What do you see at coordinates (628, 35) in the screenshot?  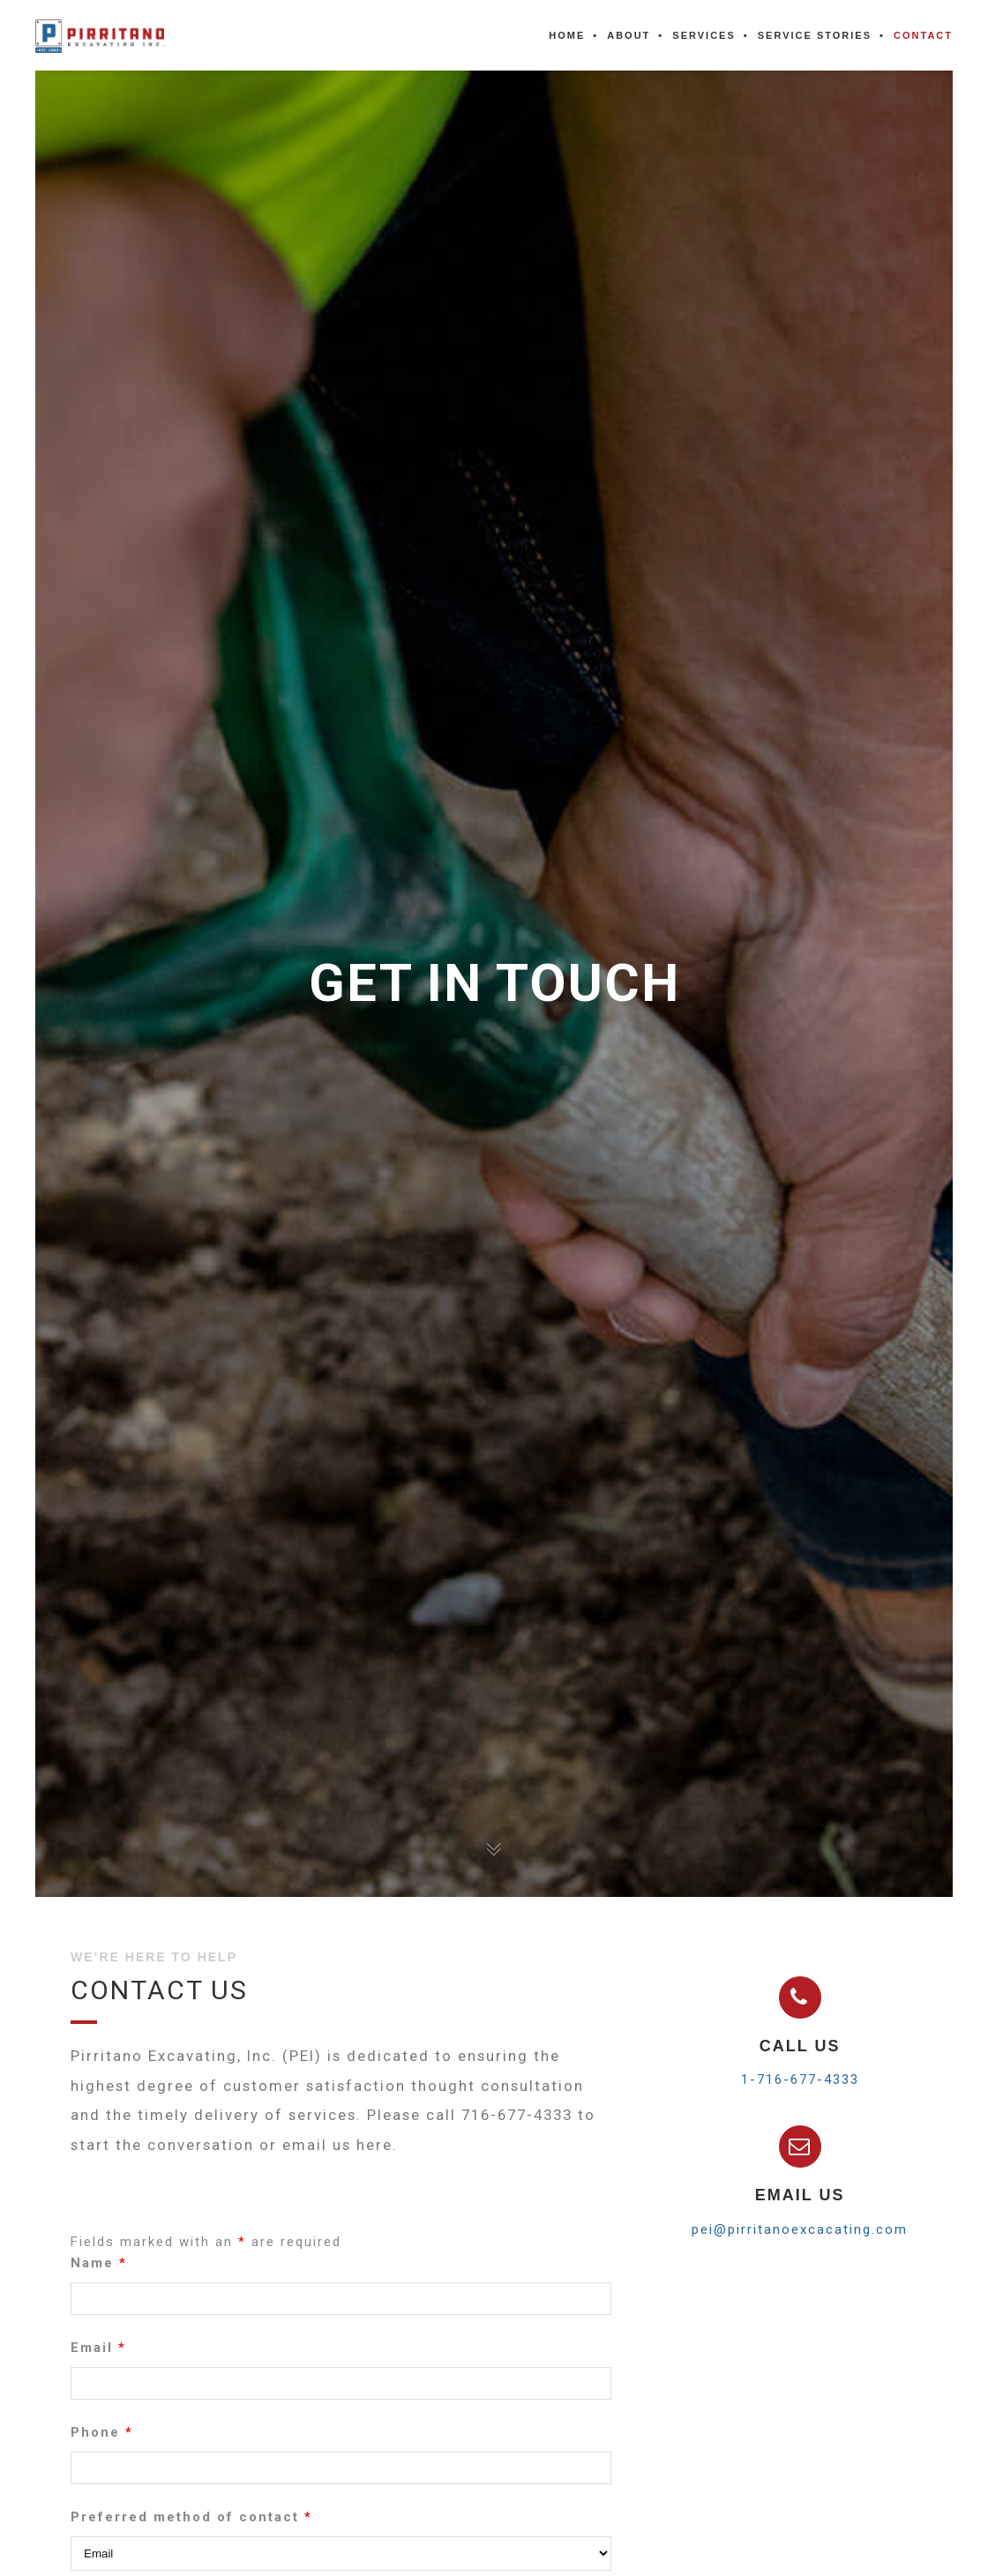 I see `About` at bounding box center [628, 35].